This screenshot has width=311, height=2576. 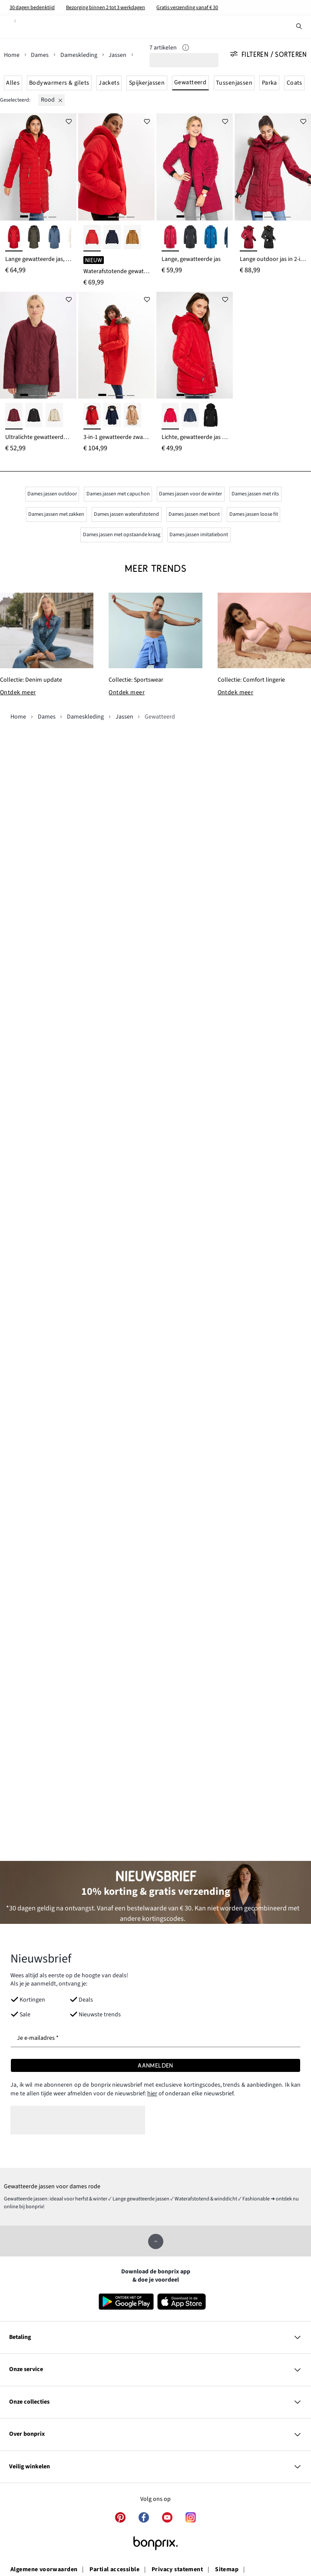 I want to click on Dames jassen voor de winter, so click(x=190, y=494).